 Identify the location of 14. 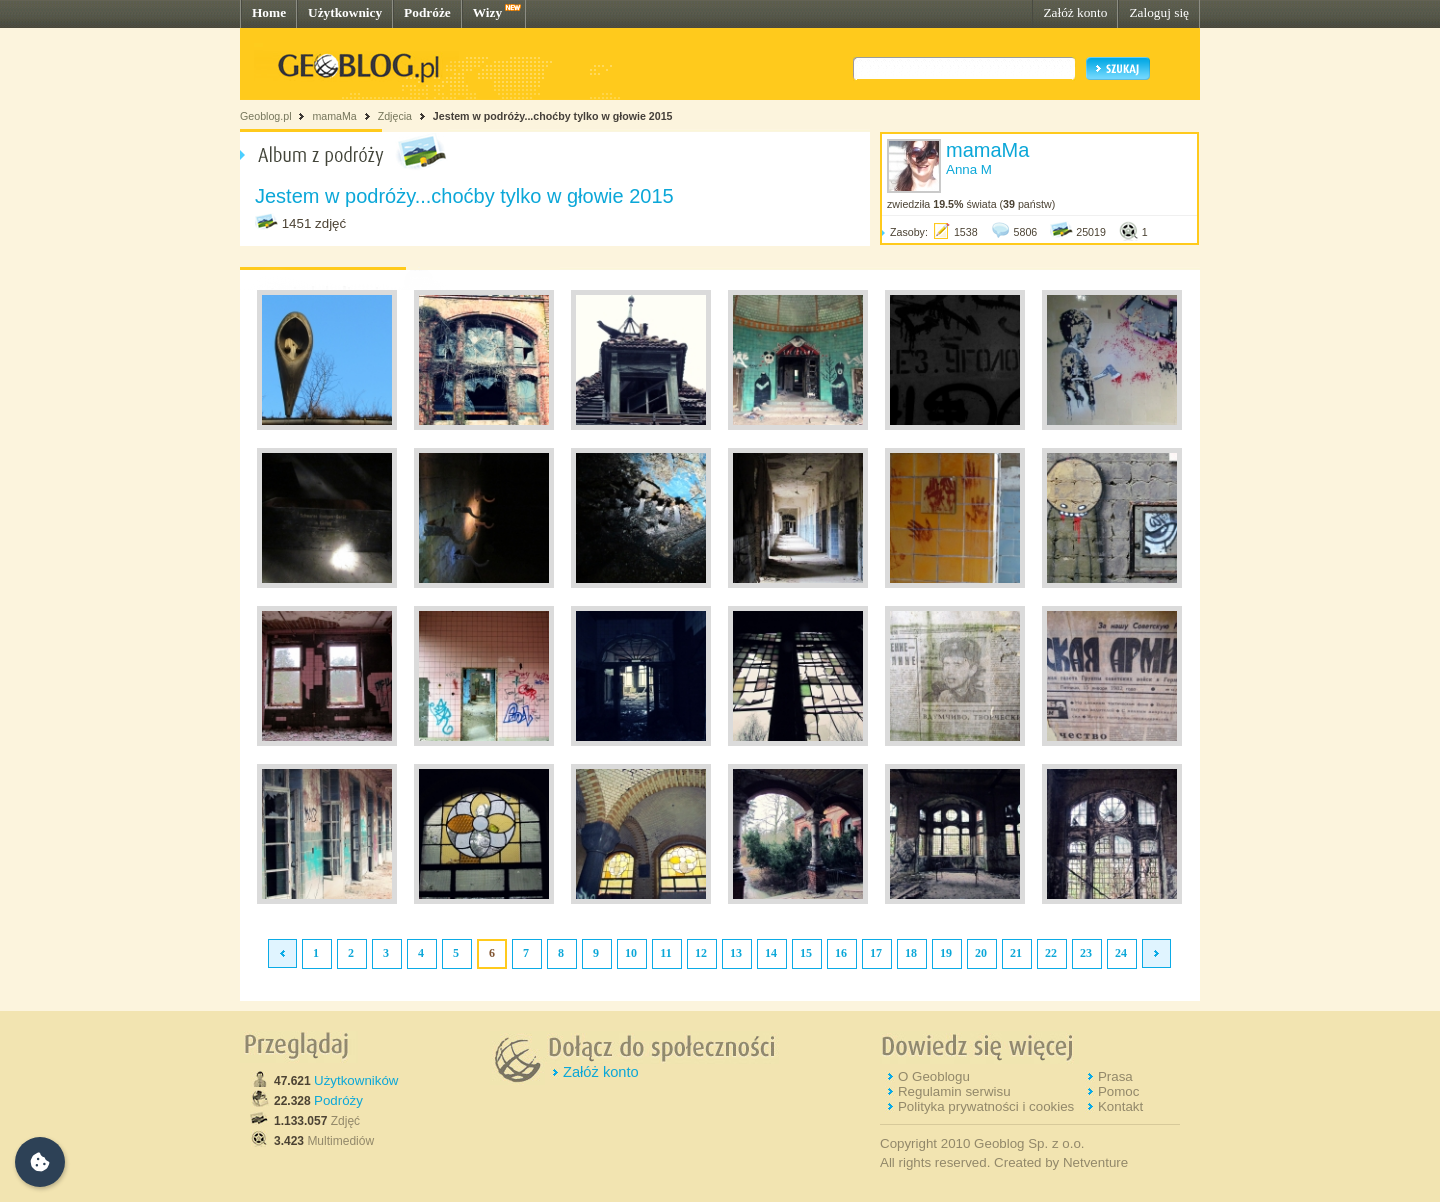
(771, 953).